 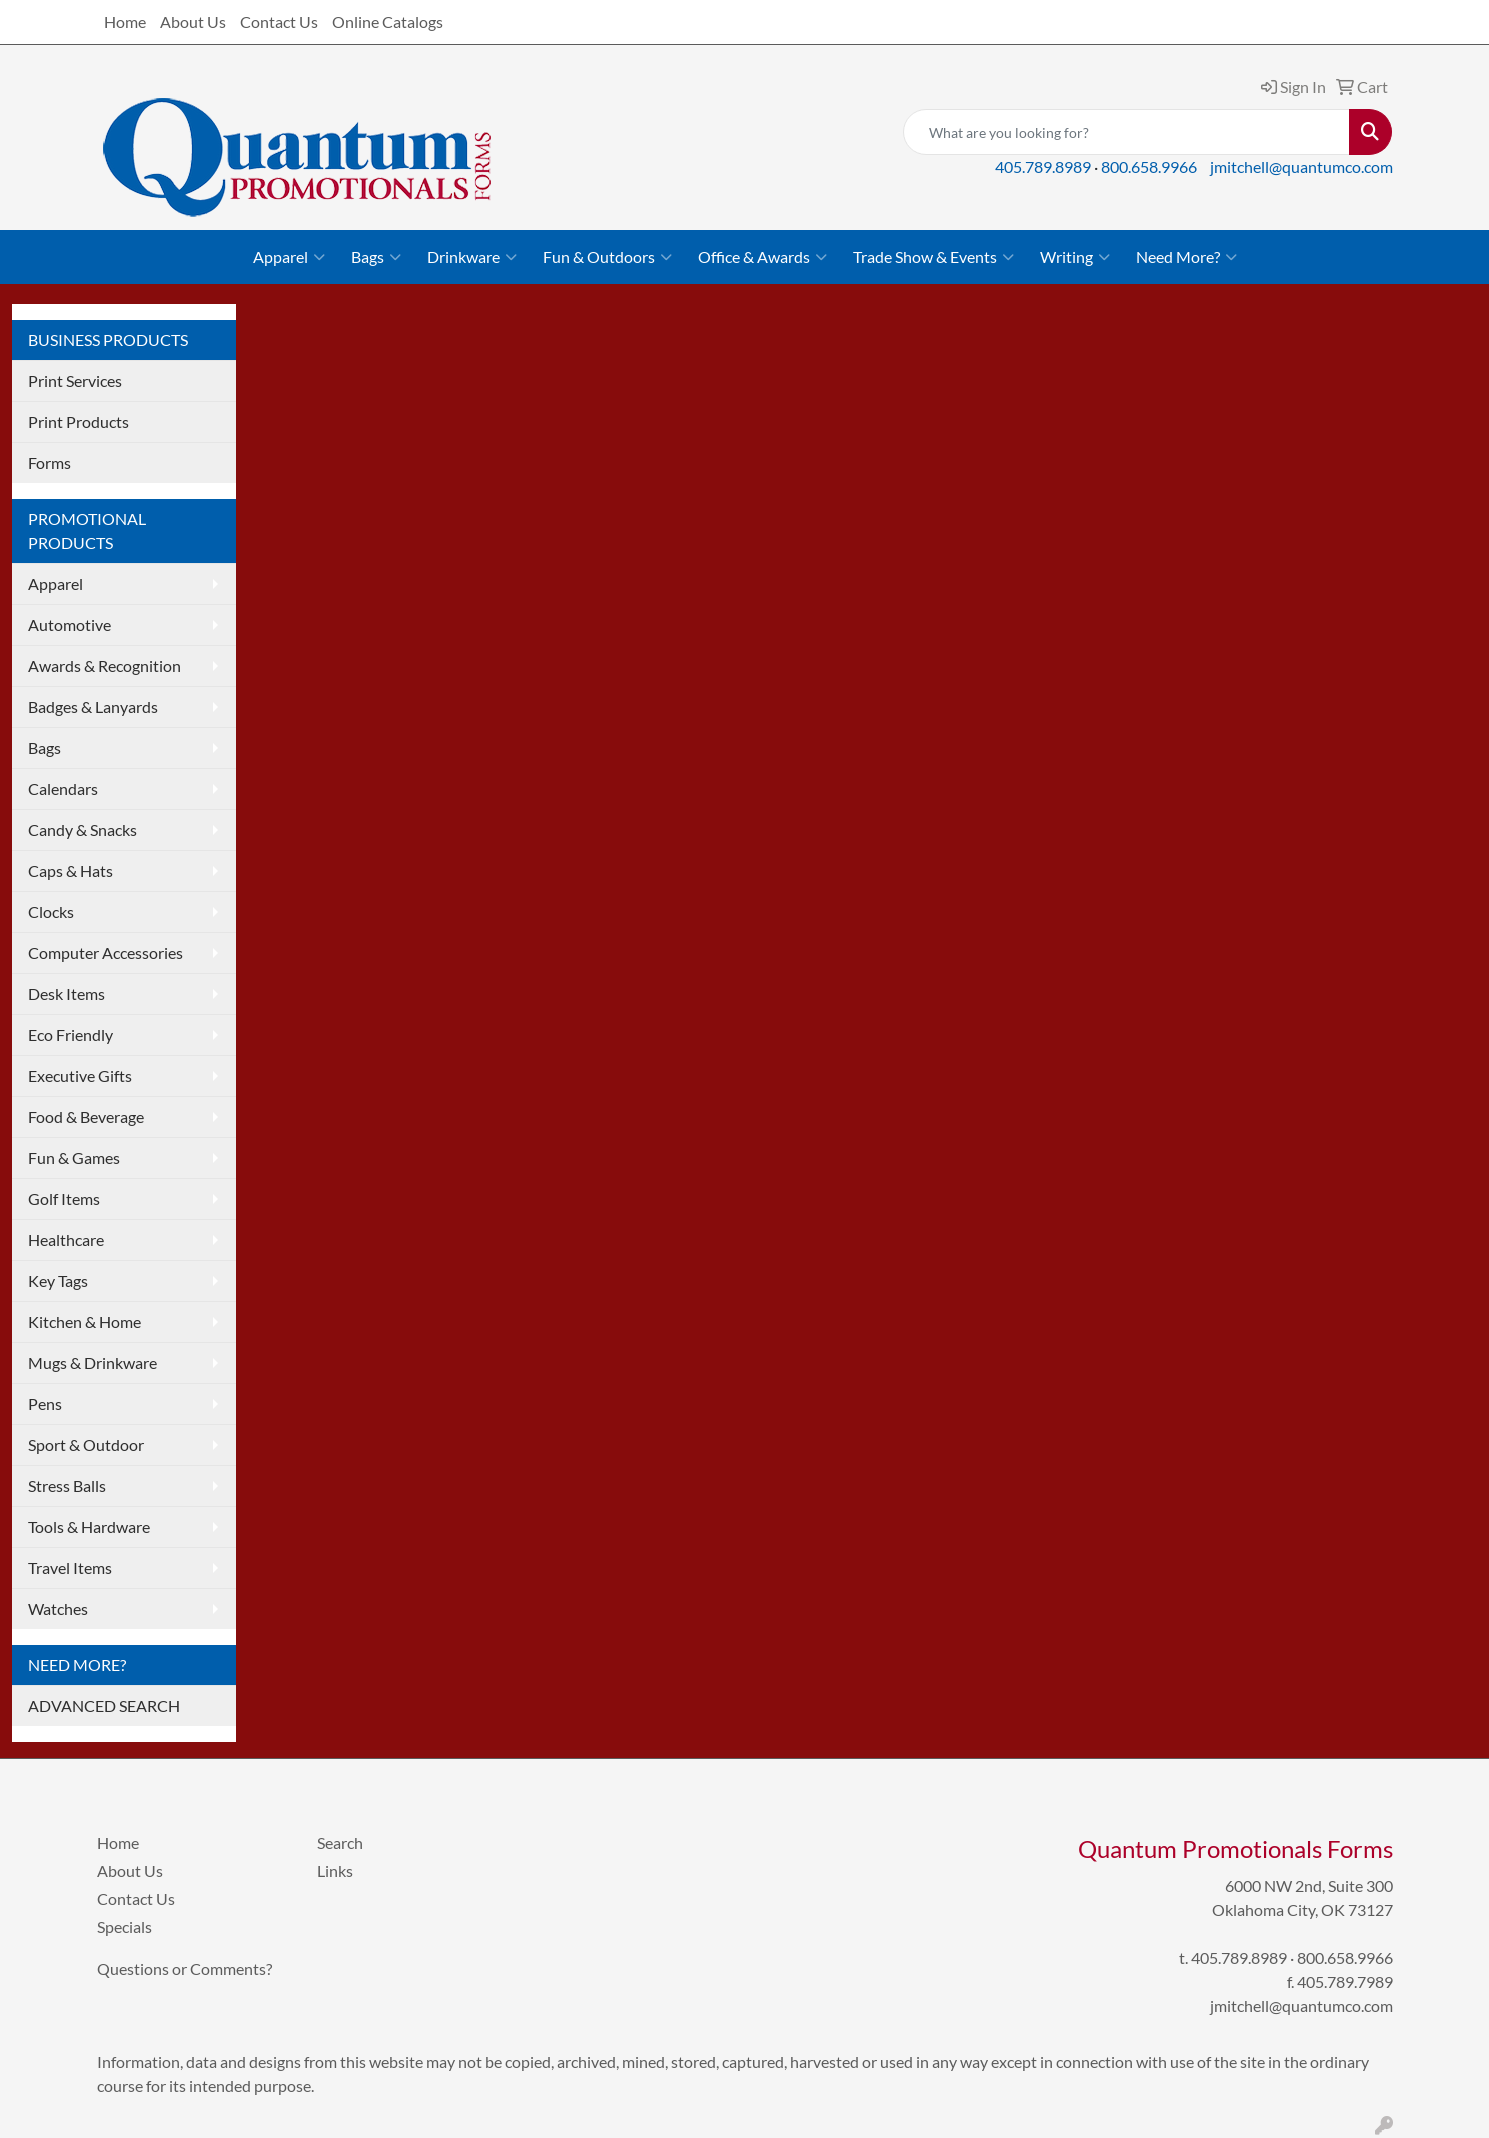 I want to click on Eco Friendly, so click(x=70, y=1034).